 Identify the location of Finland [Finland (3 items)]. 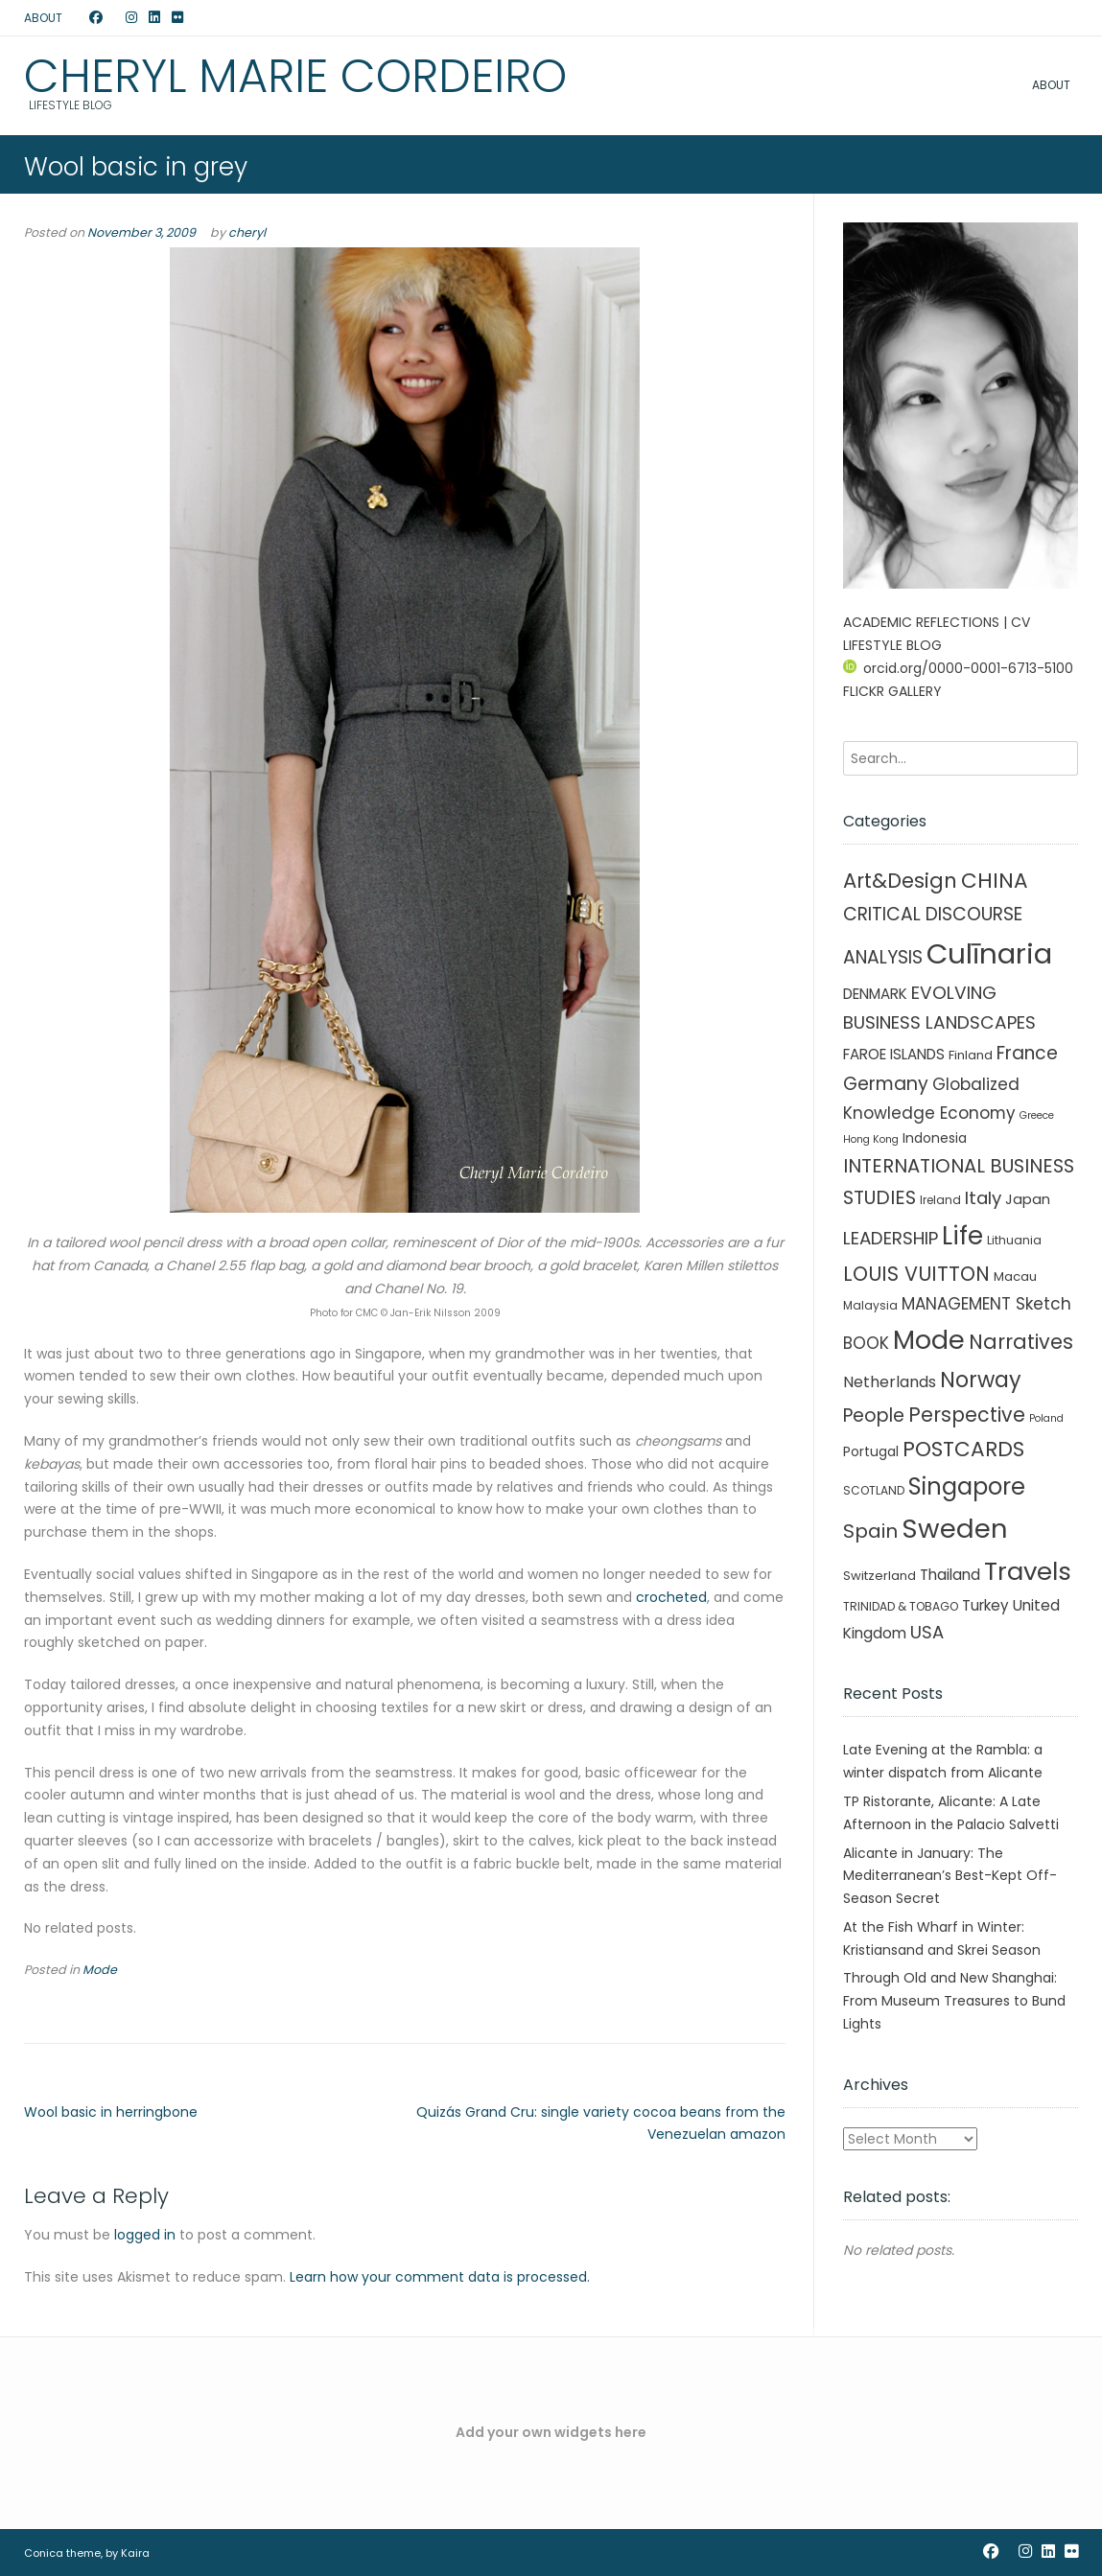
(971, 1055).